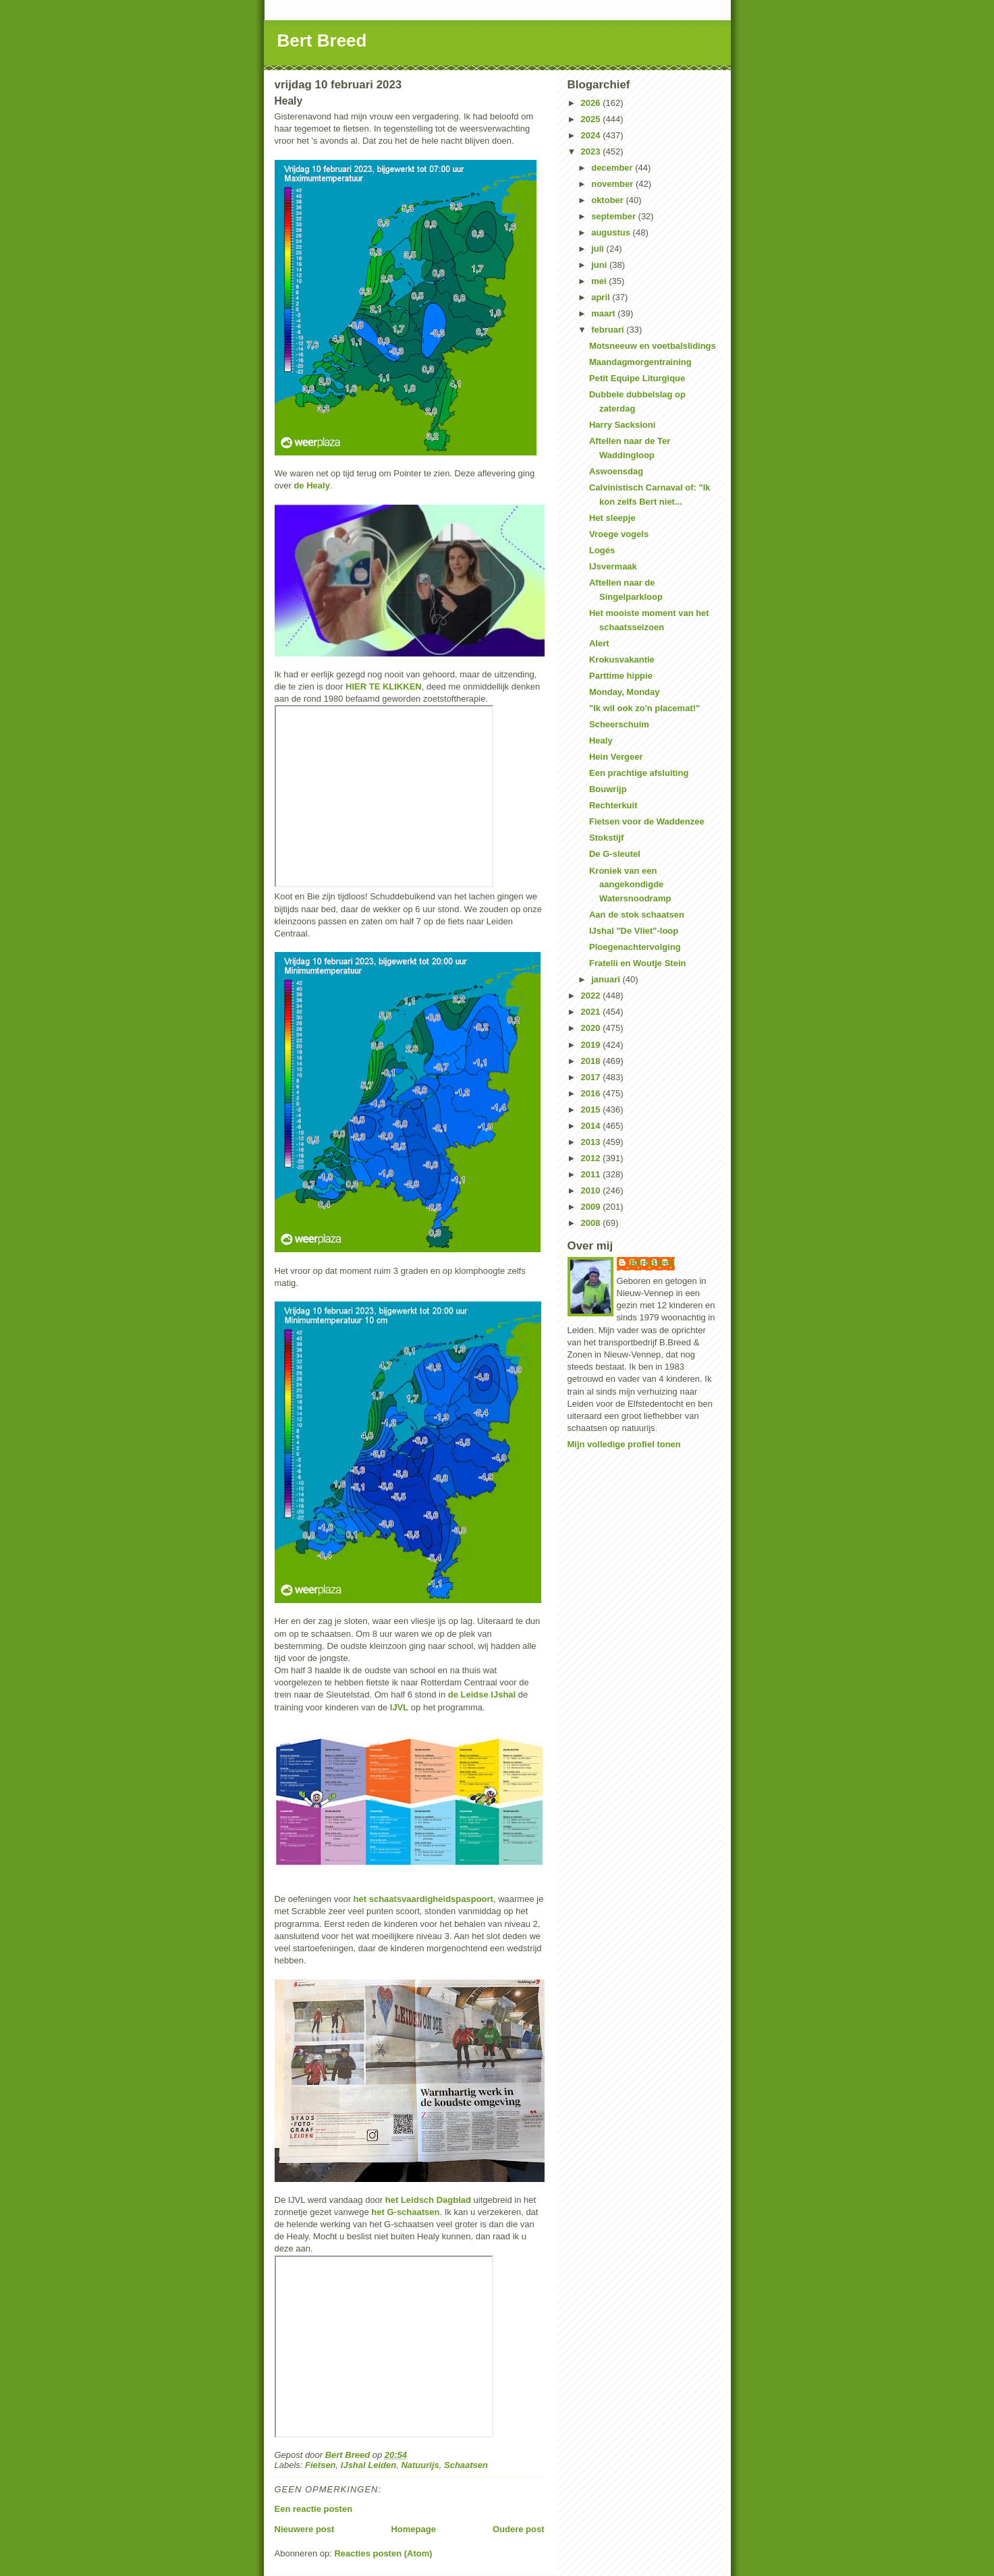 Image resolution: width=994 pixels, height=2576 pixels. Describe the element at coordinates (592, 1045) in the screenshot. I see `2019` at that location.